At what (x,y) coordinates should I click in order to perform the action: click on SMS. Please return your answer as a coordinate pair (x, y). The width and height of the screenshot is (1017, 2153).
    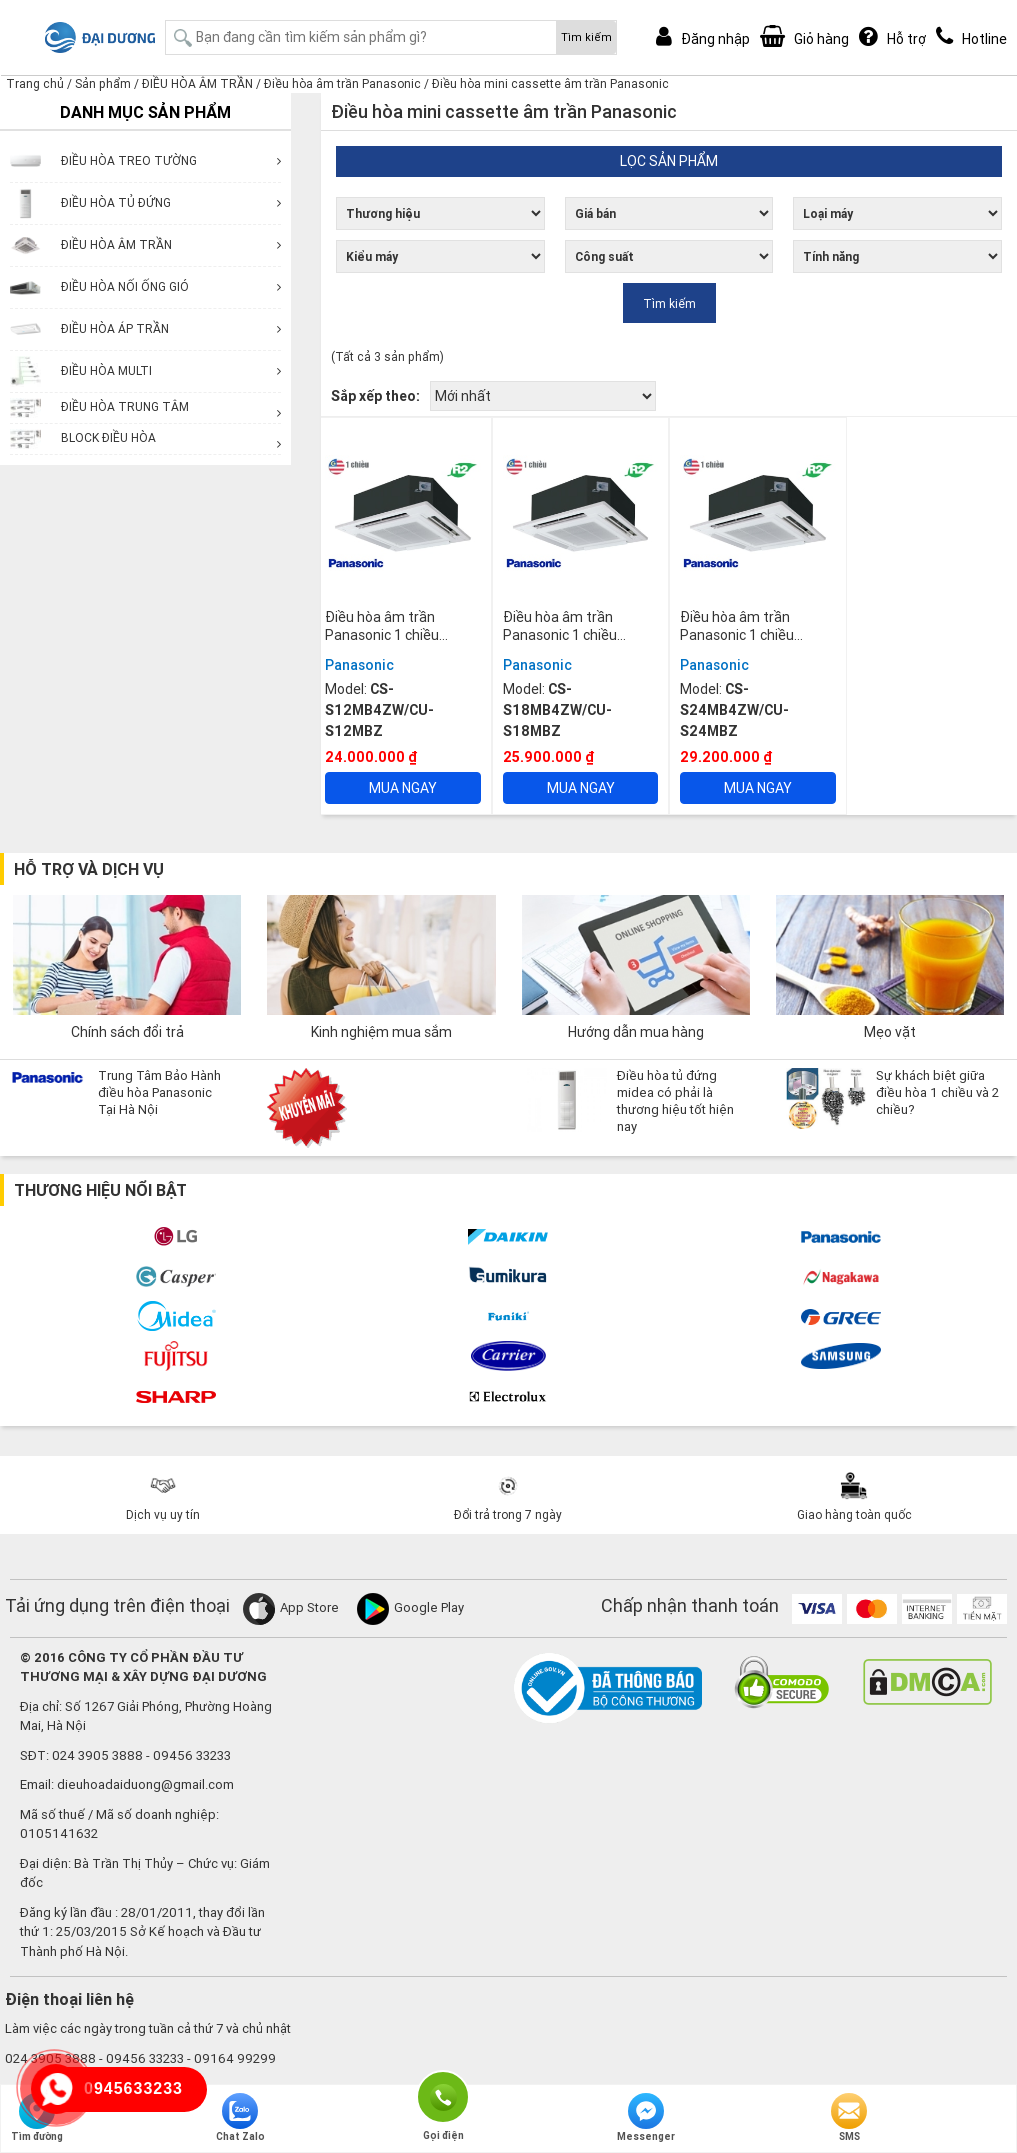
    Looking at the image, I should click on (849, 2118).